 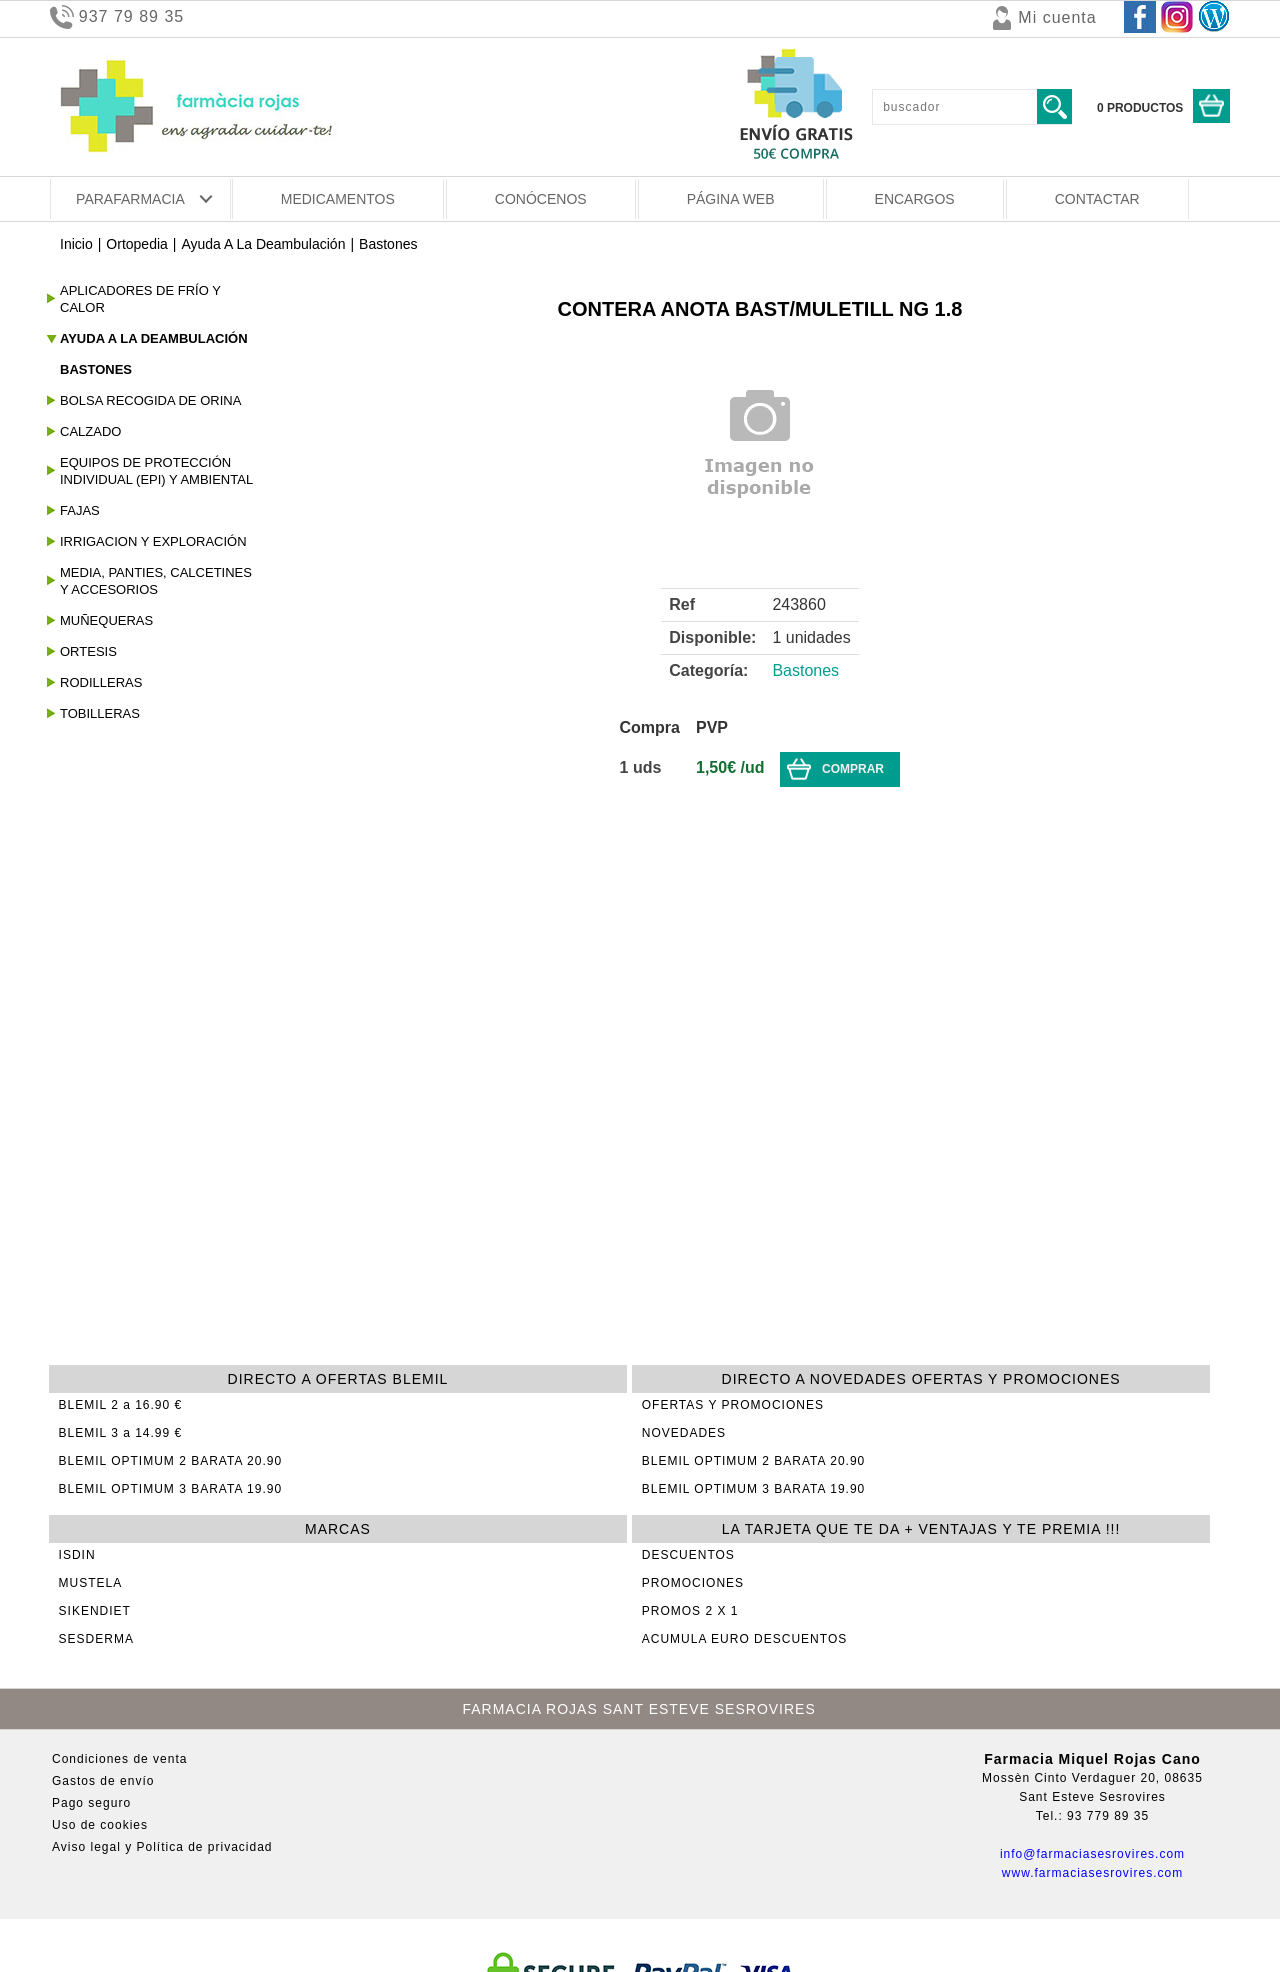 I want to click on Condiciones de venta, so click(x=119, y=1759).